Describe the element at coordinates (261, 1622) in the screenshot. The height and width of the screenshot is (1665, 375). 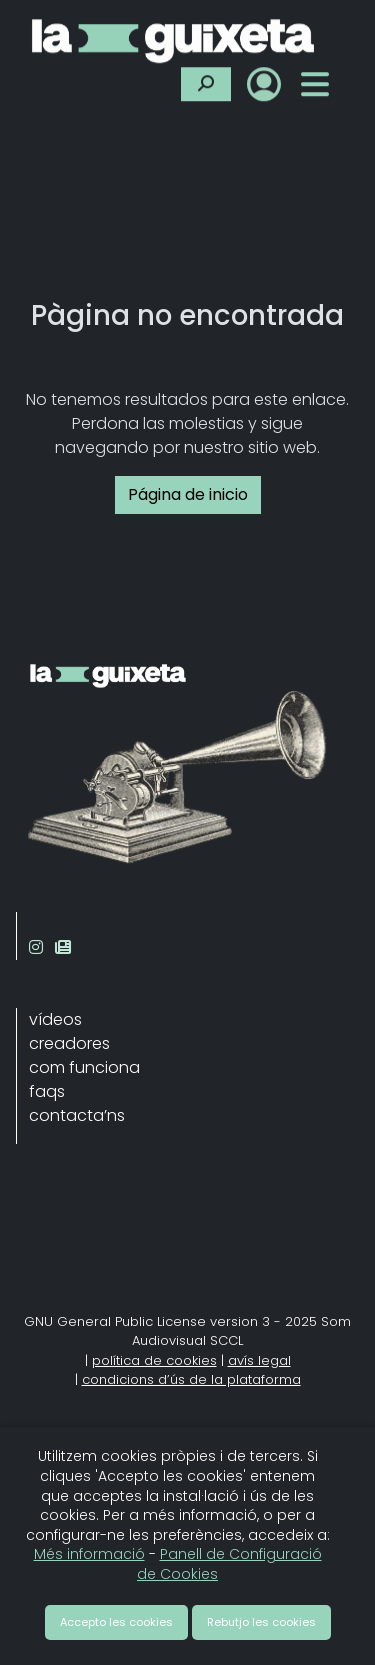
I see `Rebutjo les cookies` at that location.